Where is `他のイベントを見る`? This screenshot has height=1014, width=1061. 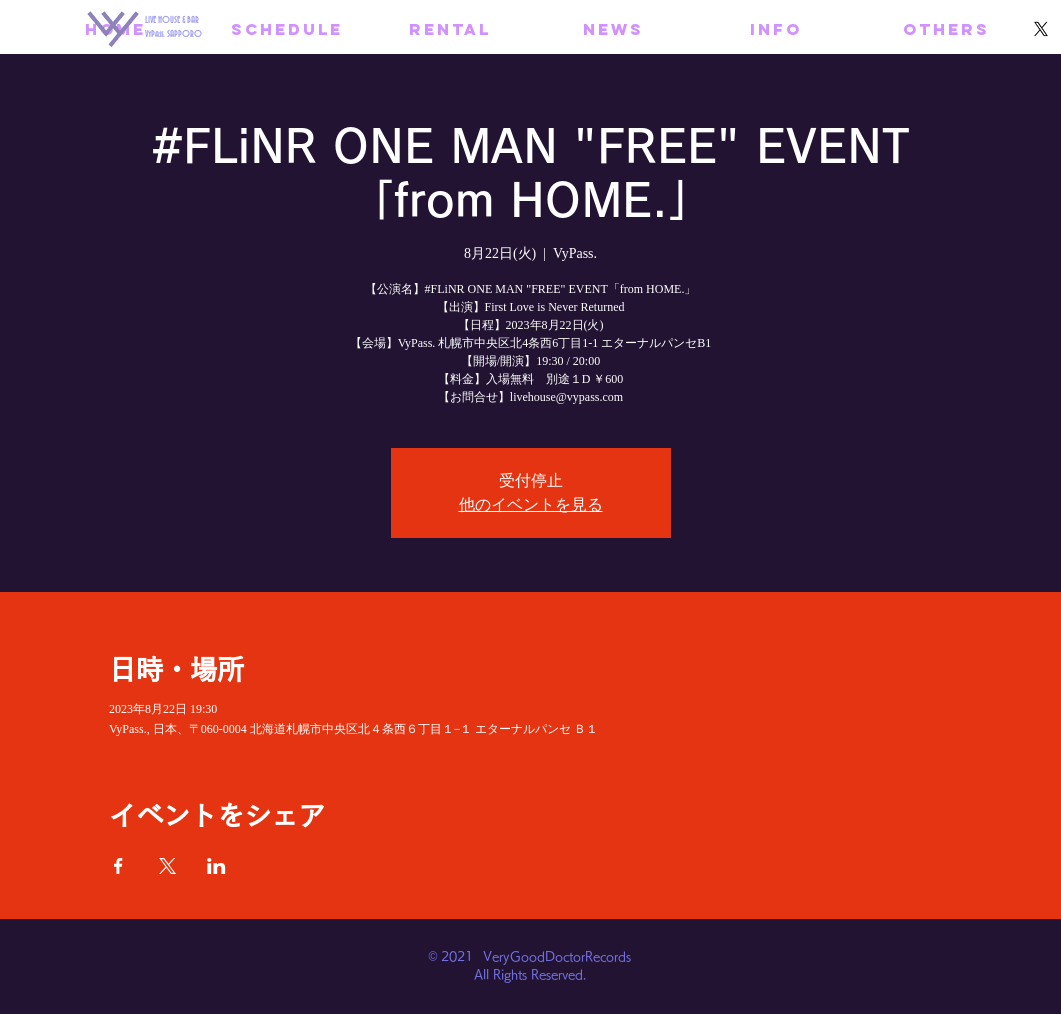 他のイベントを見る is located at coordinates (531, 504).